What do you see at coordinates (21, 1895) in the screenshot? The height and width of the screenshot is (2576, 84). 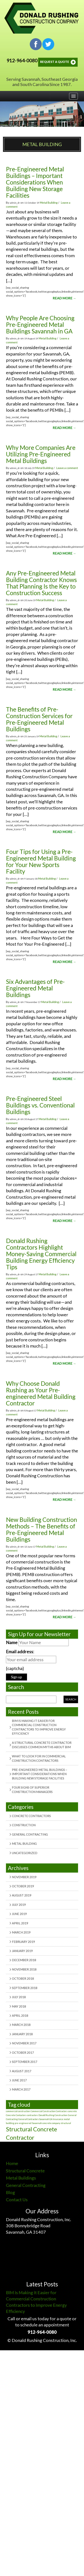 I see `August 2019` at bounding box center [21, 1895].